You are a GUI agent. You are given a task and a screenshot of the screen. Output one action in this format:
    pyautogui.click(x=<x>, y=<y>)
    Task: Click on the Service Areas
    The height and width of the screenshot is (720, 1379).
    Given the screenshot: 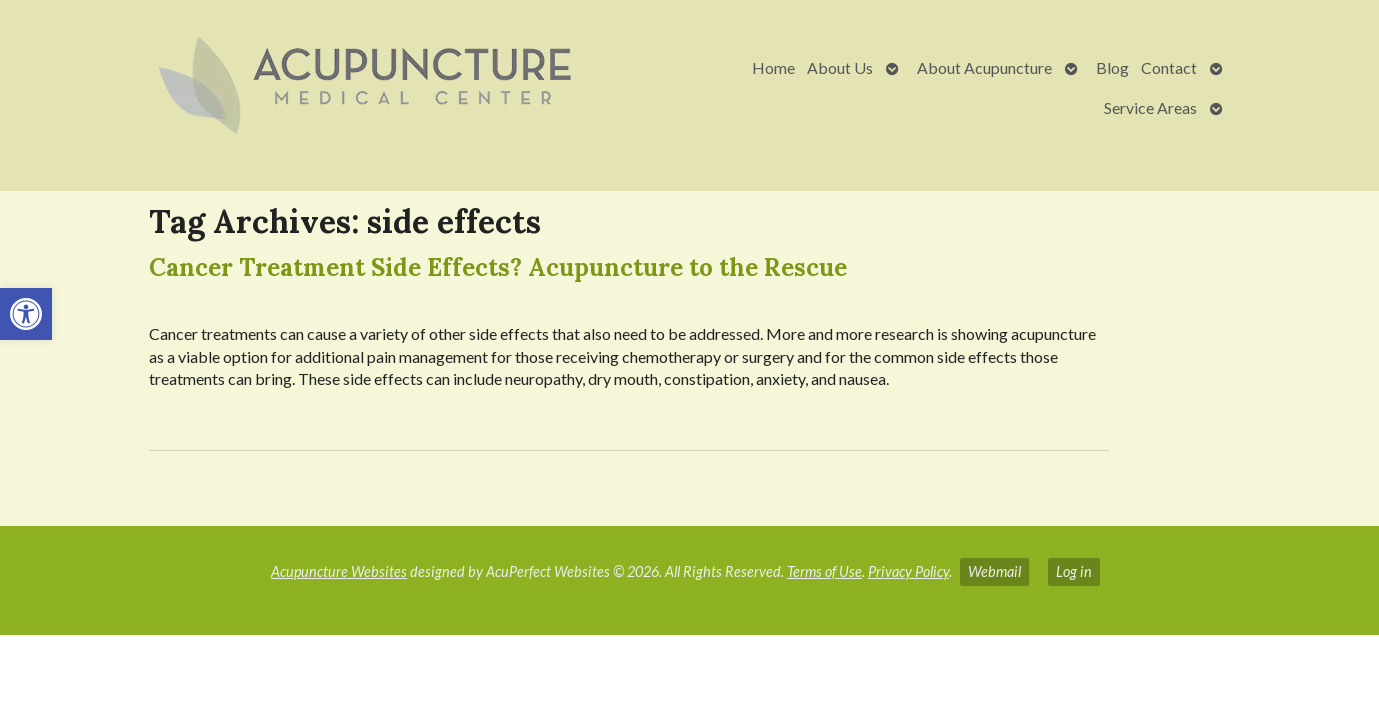 What is the action you would take?
    pyautogui.click(x=1150, y=107)
    